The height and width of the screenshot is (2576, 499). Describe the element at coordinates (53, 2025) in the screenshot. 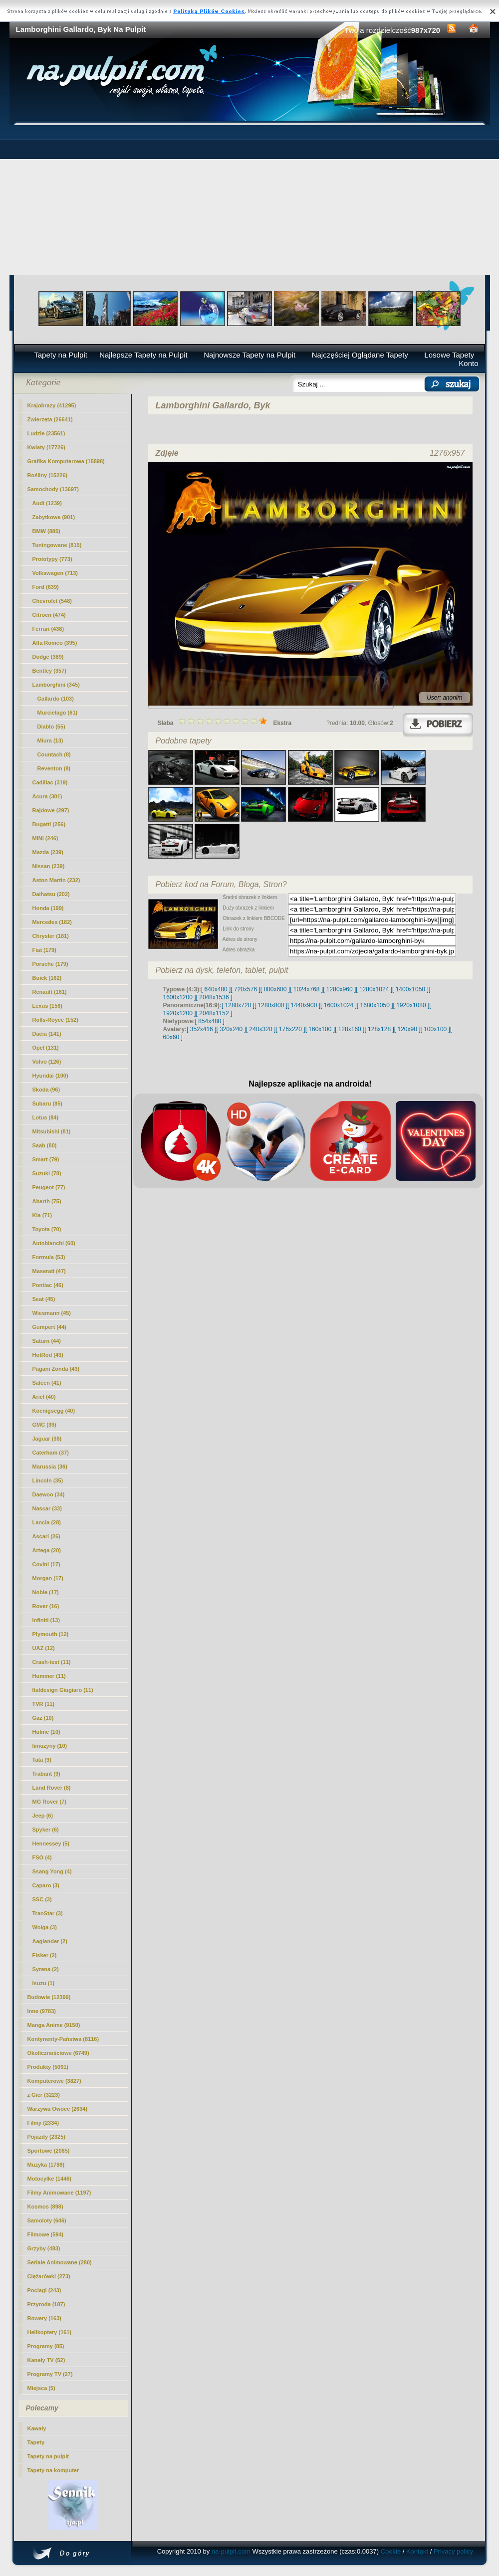

I see `Manga Anime (9150)` at that location.